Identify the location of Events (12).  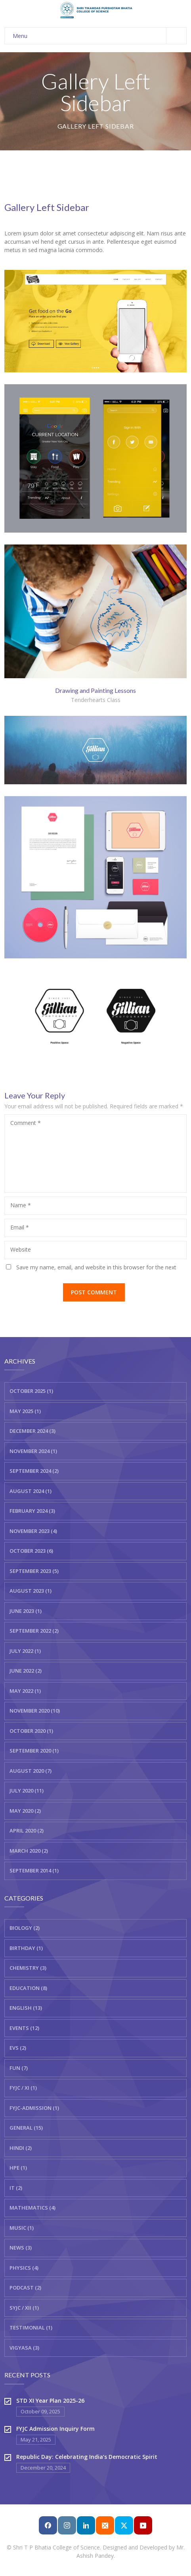
(24, 2028).